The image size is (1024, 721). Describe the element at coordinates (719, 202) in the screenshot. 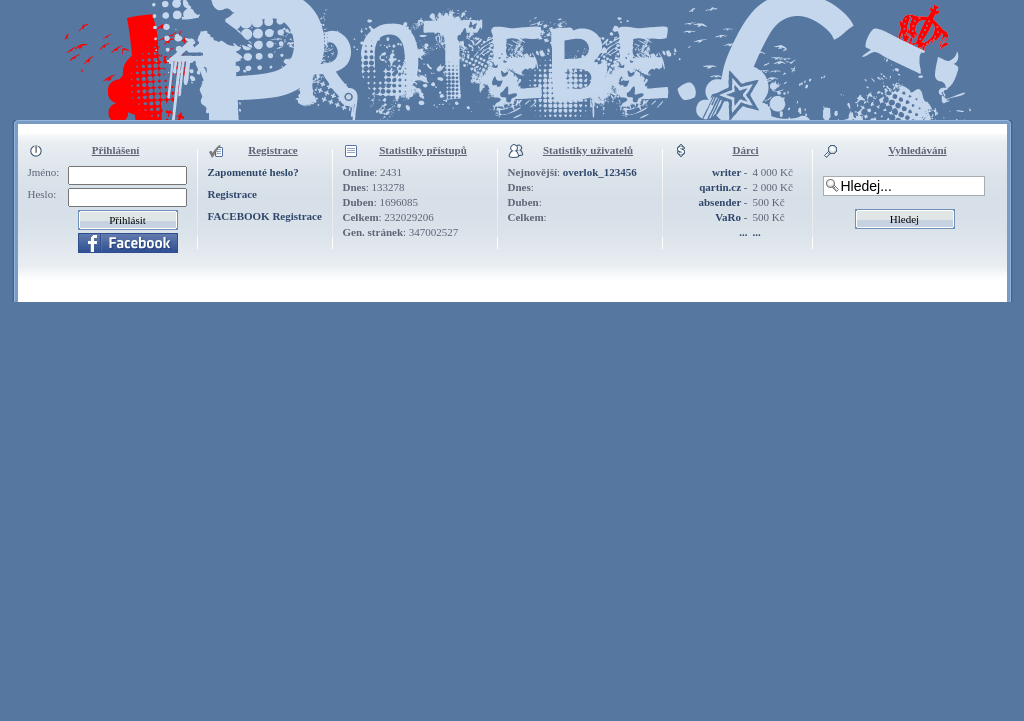

I see `absender` at that location.